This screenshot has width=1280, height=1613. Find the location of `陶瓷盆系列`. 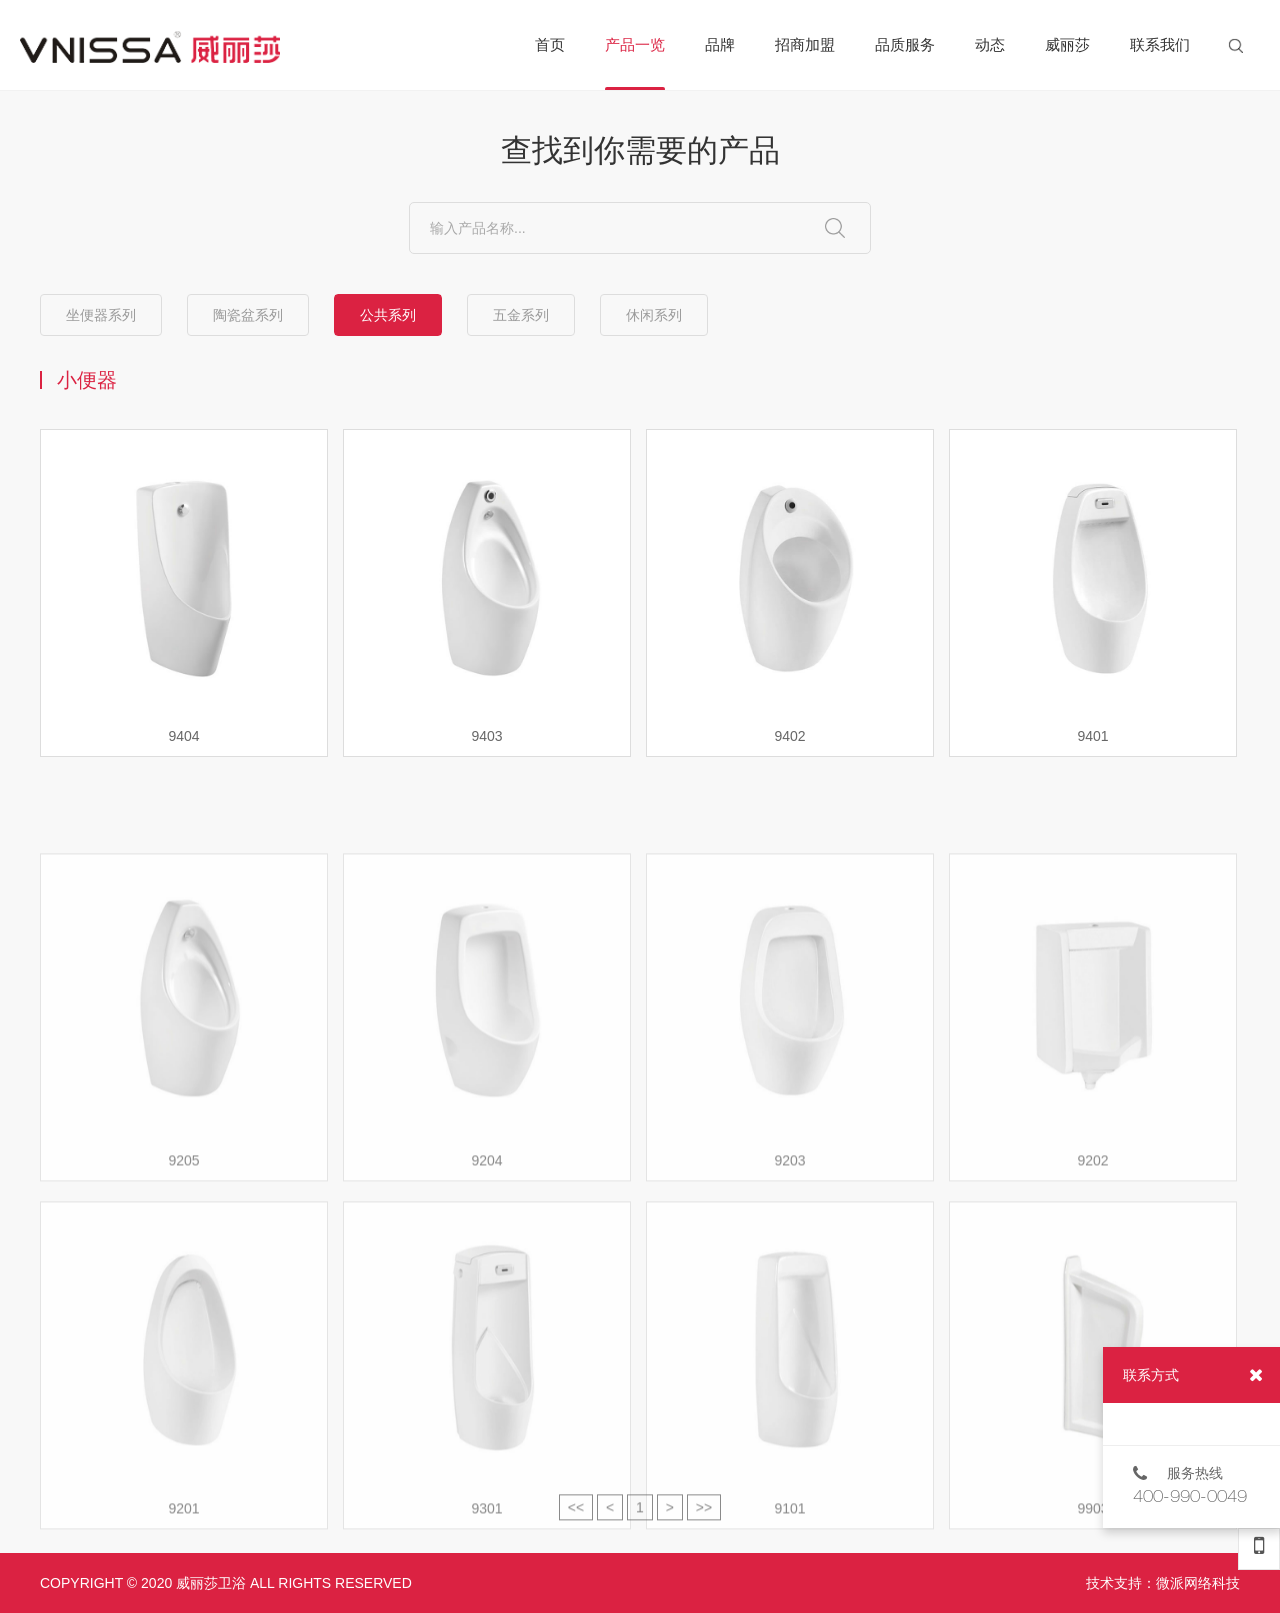

陶瓷盆系列 is located at coordinates (248, 315).